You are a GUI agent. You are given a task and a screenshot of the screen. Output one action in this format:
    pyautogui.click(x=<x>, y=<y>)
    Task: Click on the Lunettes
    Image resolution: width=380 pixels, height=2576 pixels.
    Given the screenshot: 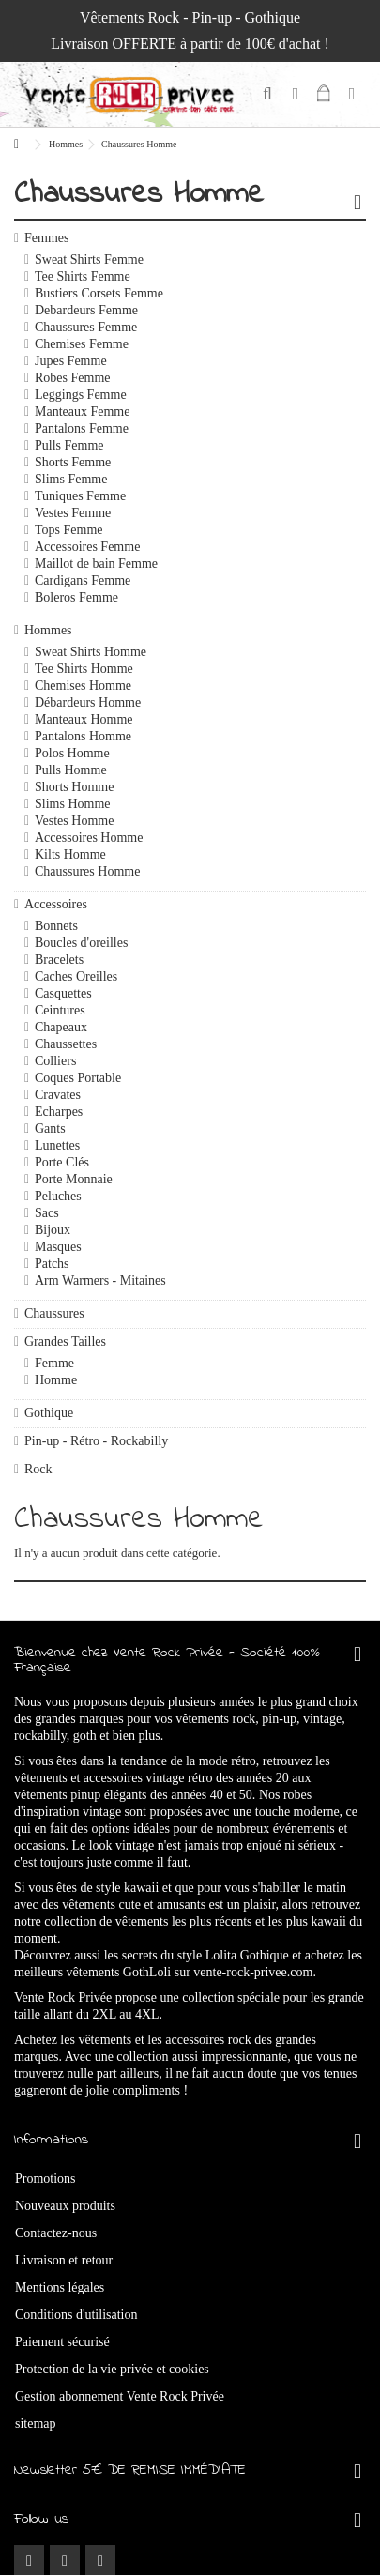 What is the action you would take?
    pyautogui.click(x=57, y=1145)
    